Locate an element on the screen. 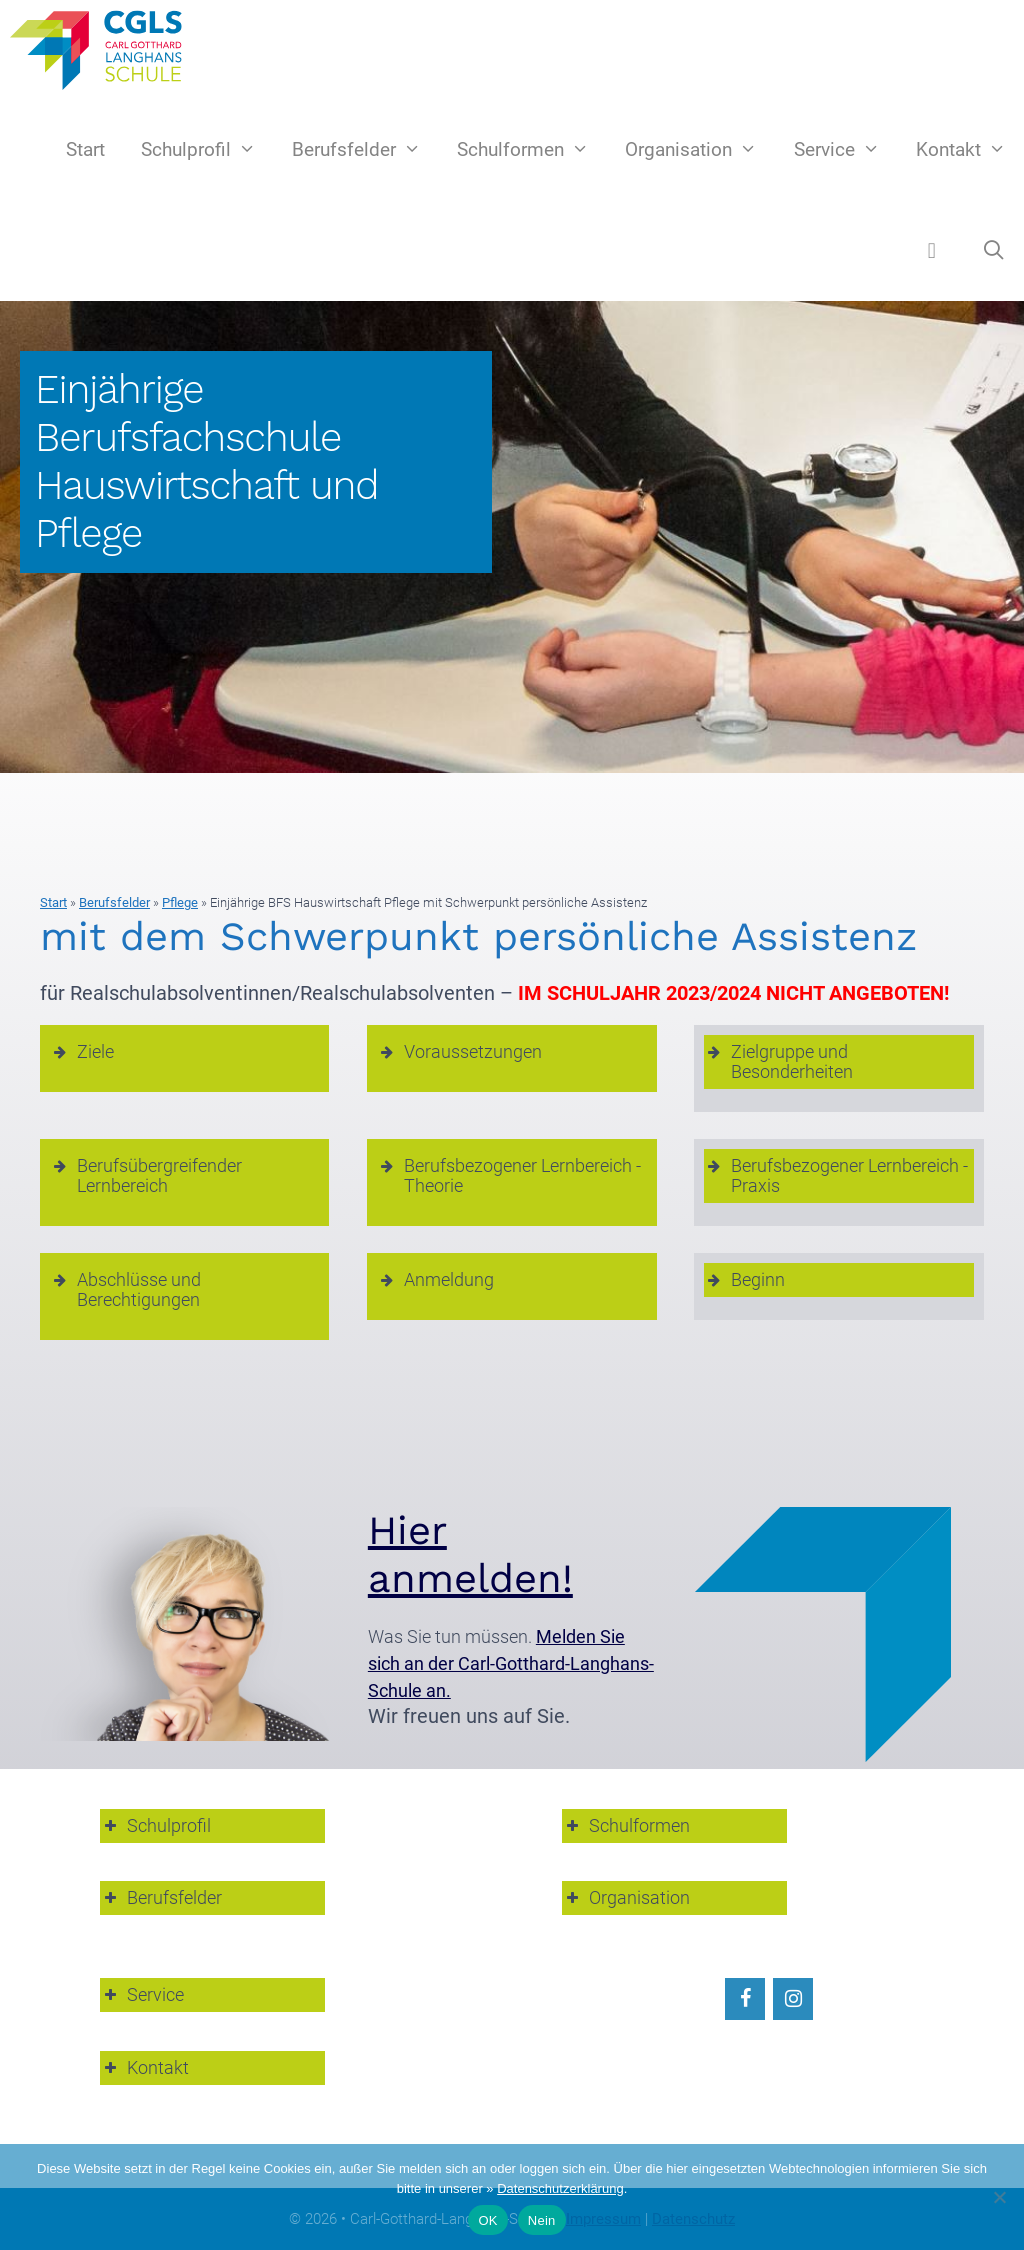  Schulprofil is located at coordinates (207, 150).